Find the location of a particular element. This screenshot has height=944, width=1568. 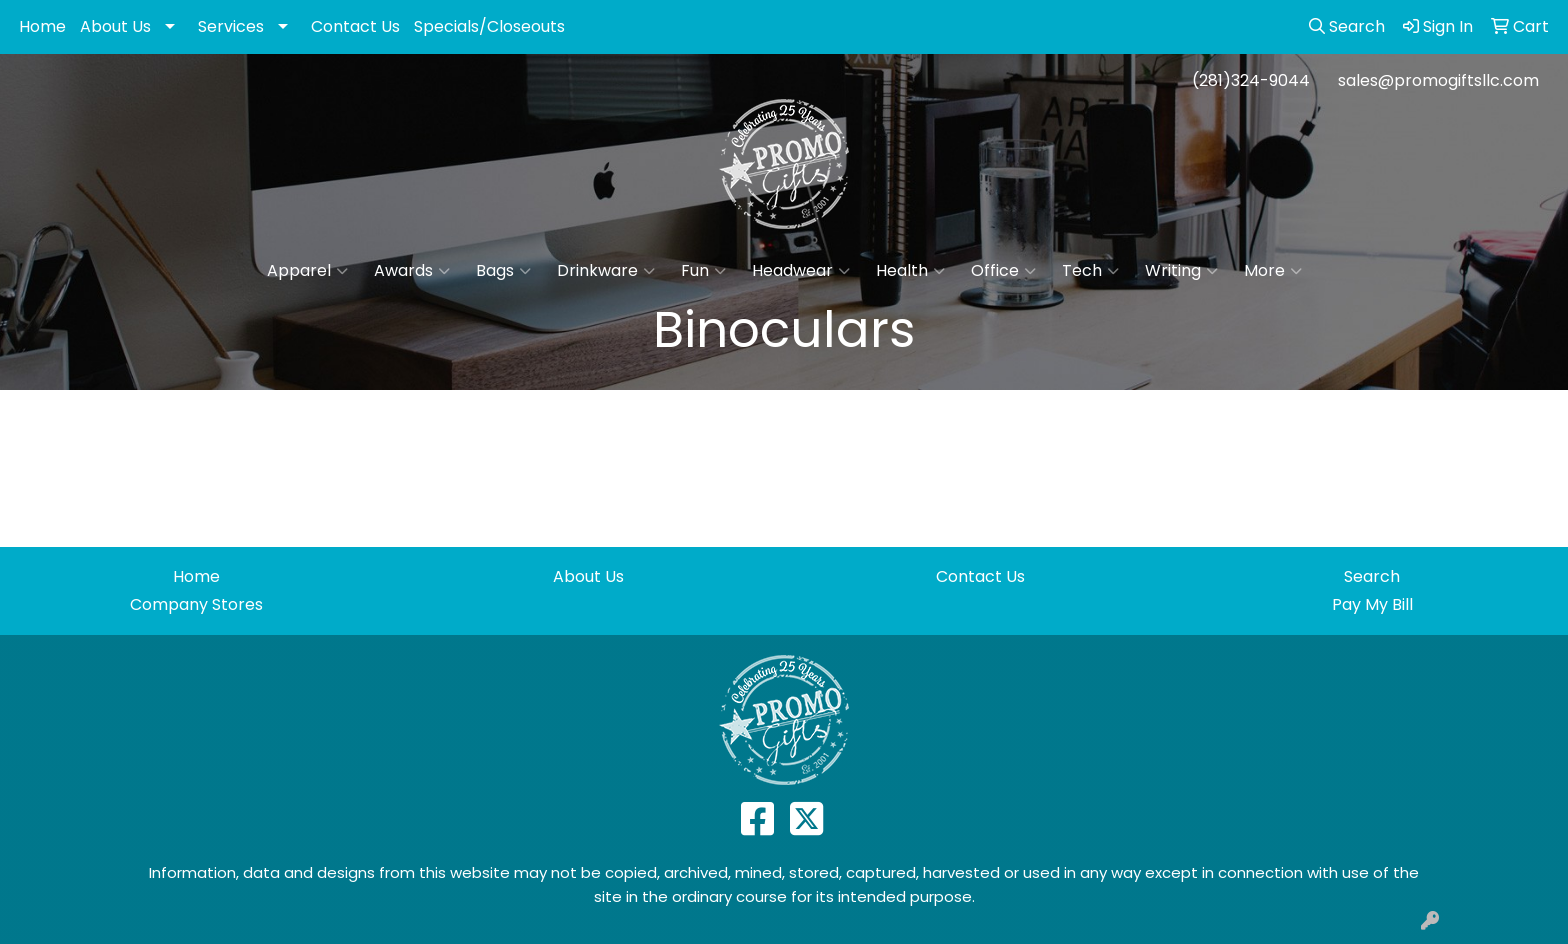

Office is located at coordinates (1003, 271).